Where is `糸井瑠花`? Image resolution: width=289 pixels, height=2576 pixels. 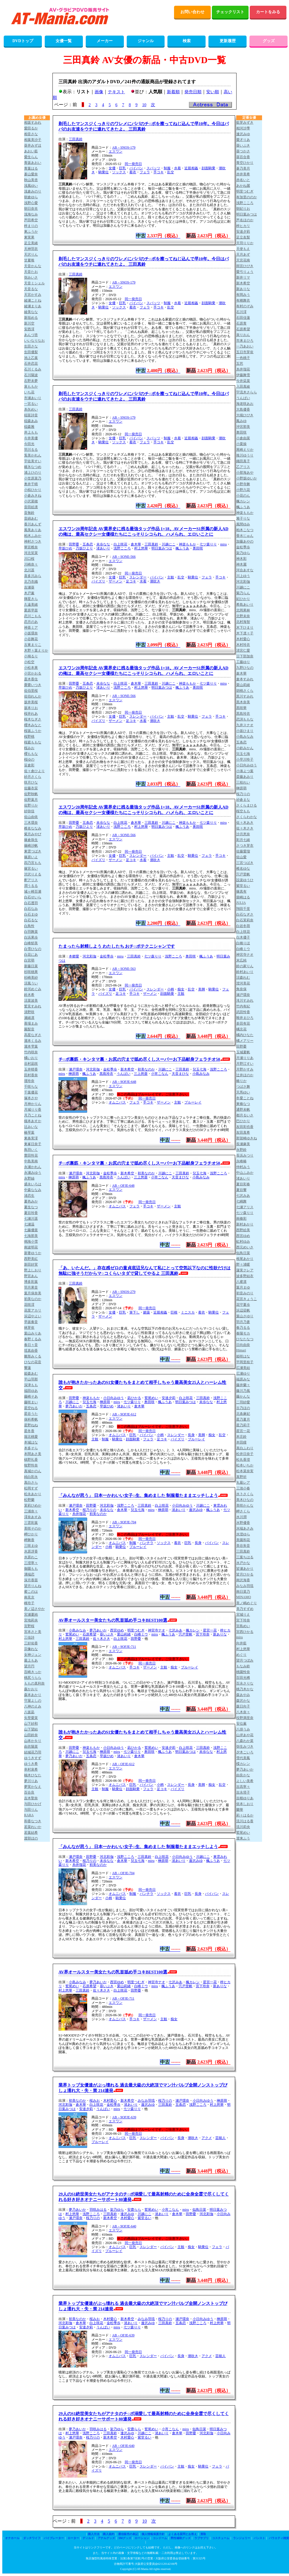 糸井瑠花 is located at coordinates (79, 1514).